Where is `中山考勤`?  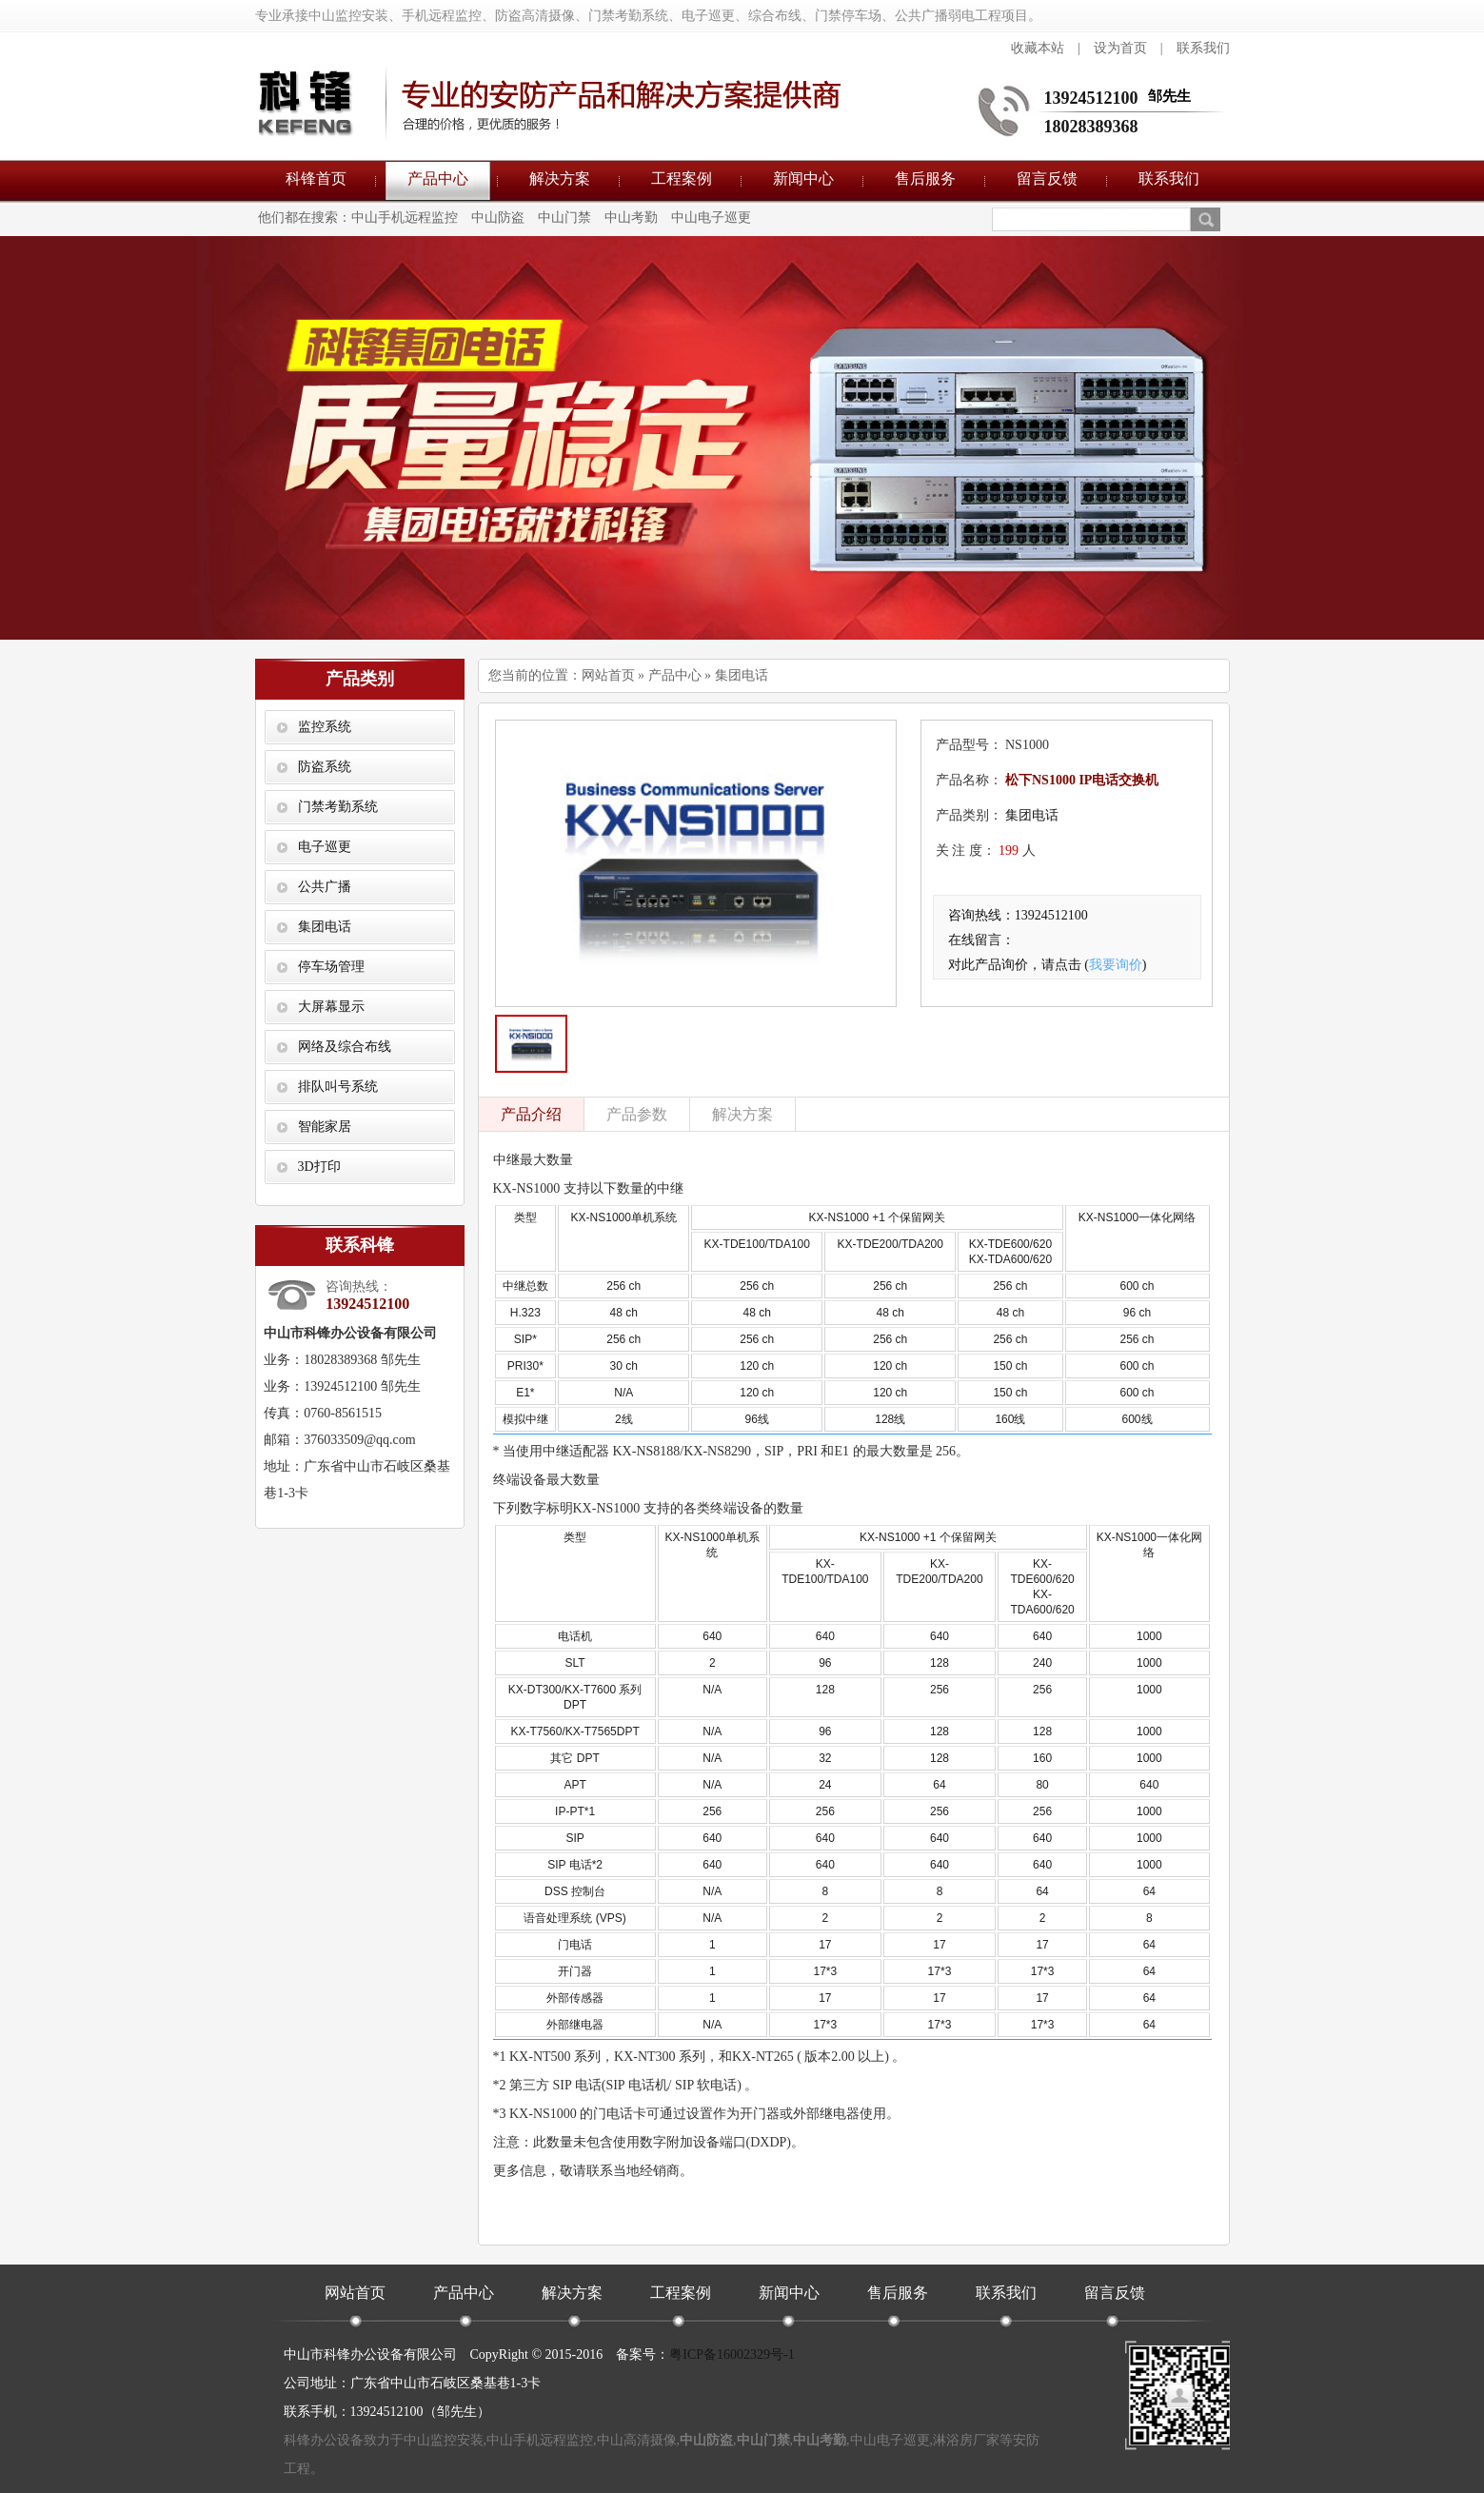
中山考勤 is located at coordinates (631, 217).